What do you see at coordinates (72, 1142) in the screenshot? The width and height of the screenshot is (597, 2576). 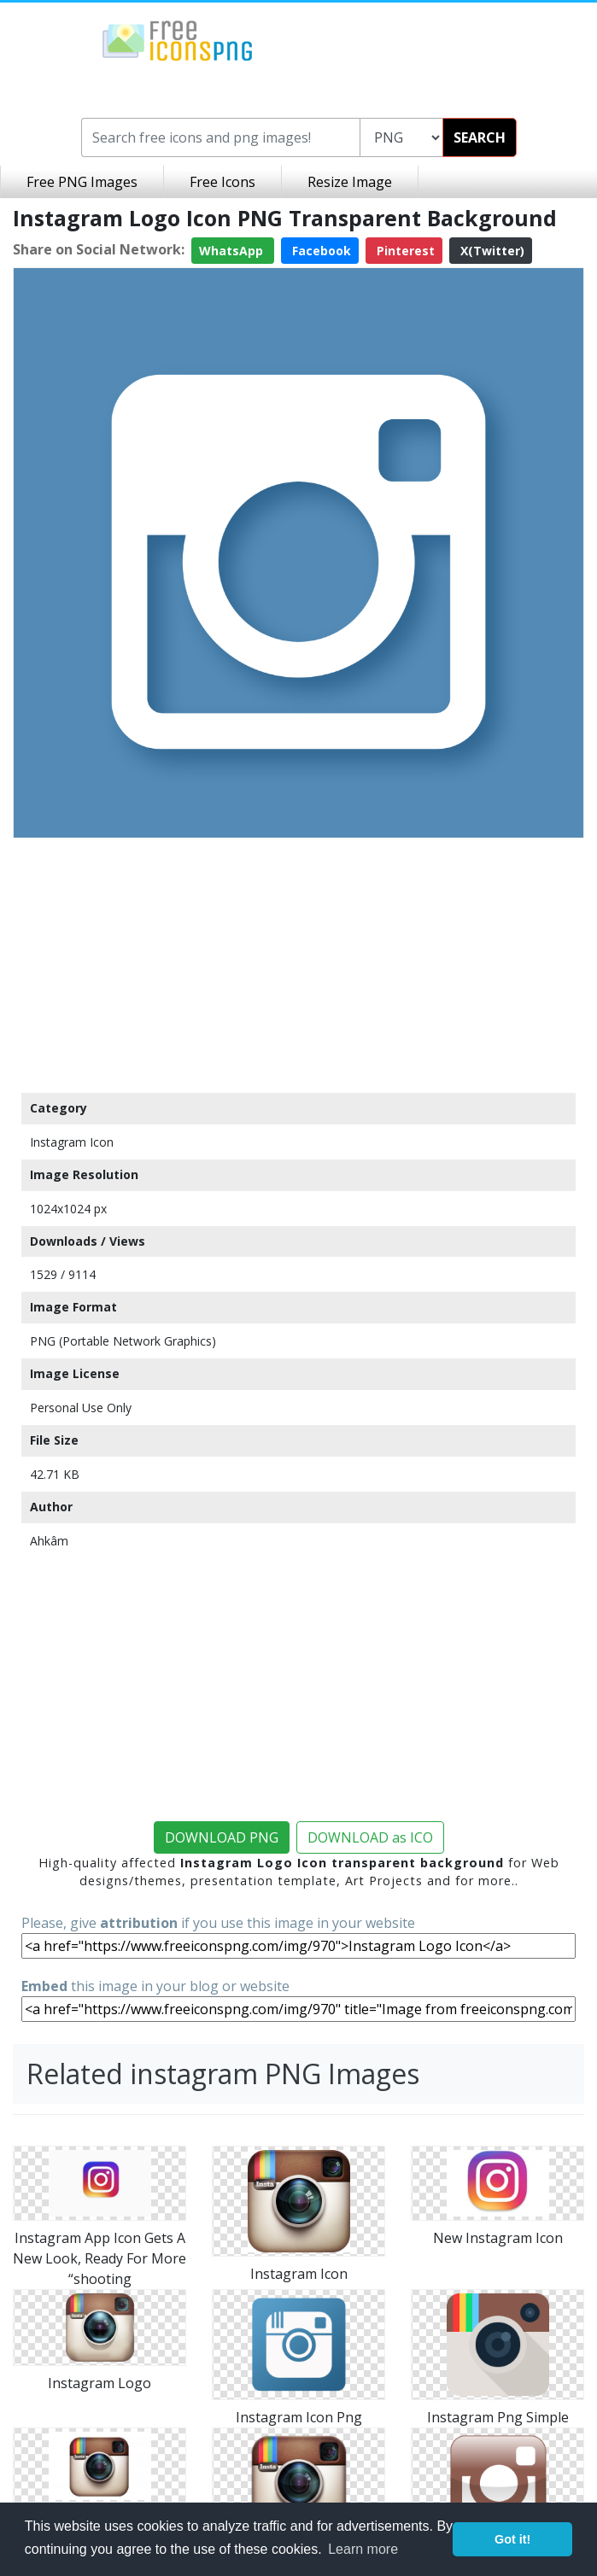 I see `Instagram Icon` at bounding box center [72, 1142].